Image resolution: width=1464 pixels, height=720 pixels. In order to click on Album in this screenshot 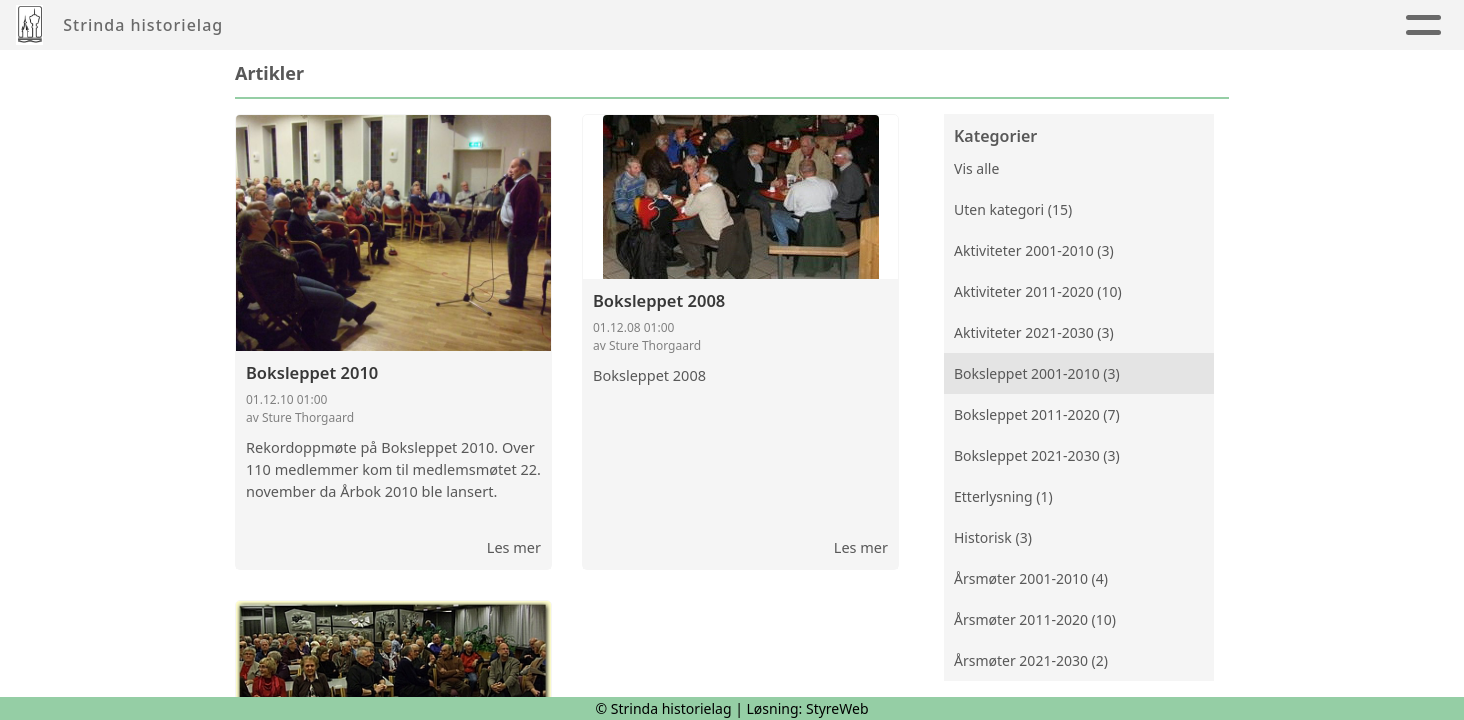, I will do `click(527, 25)`.